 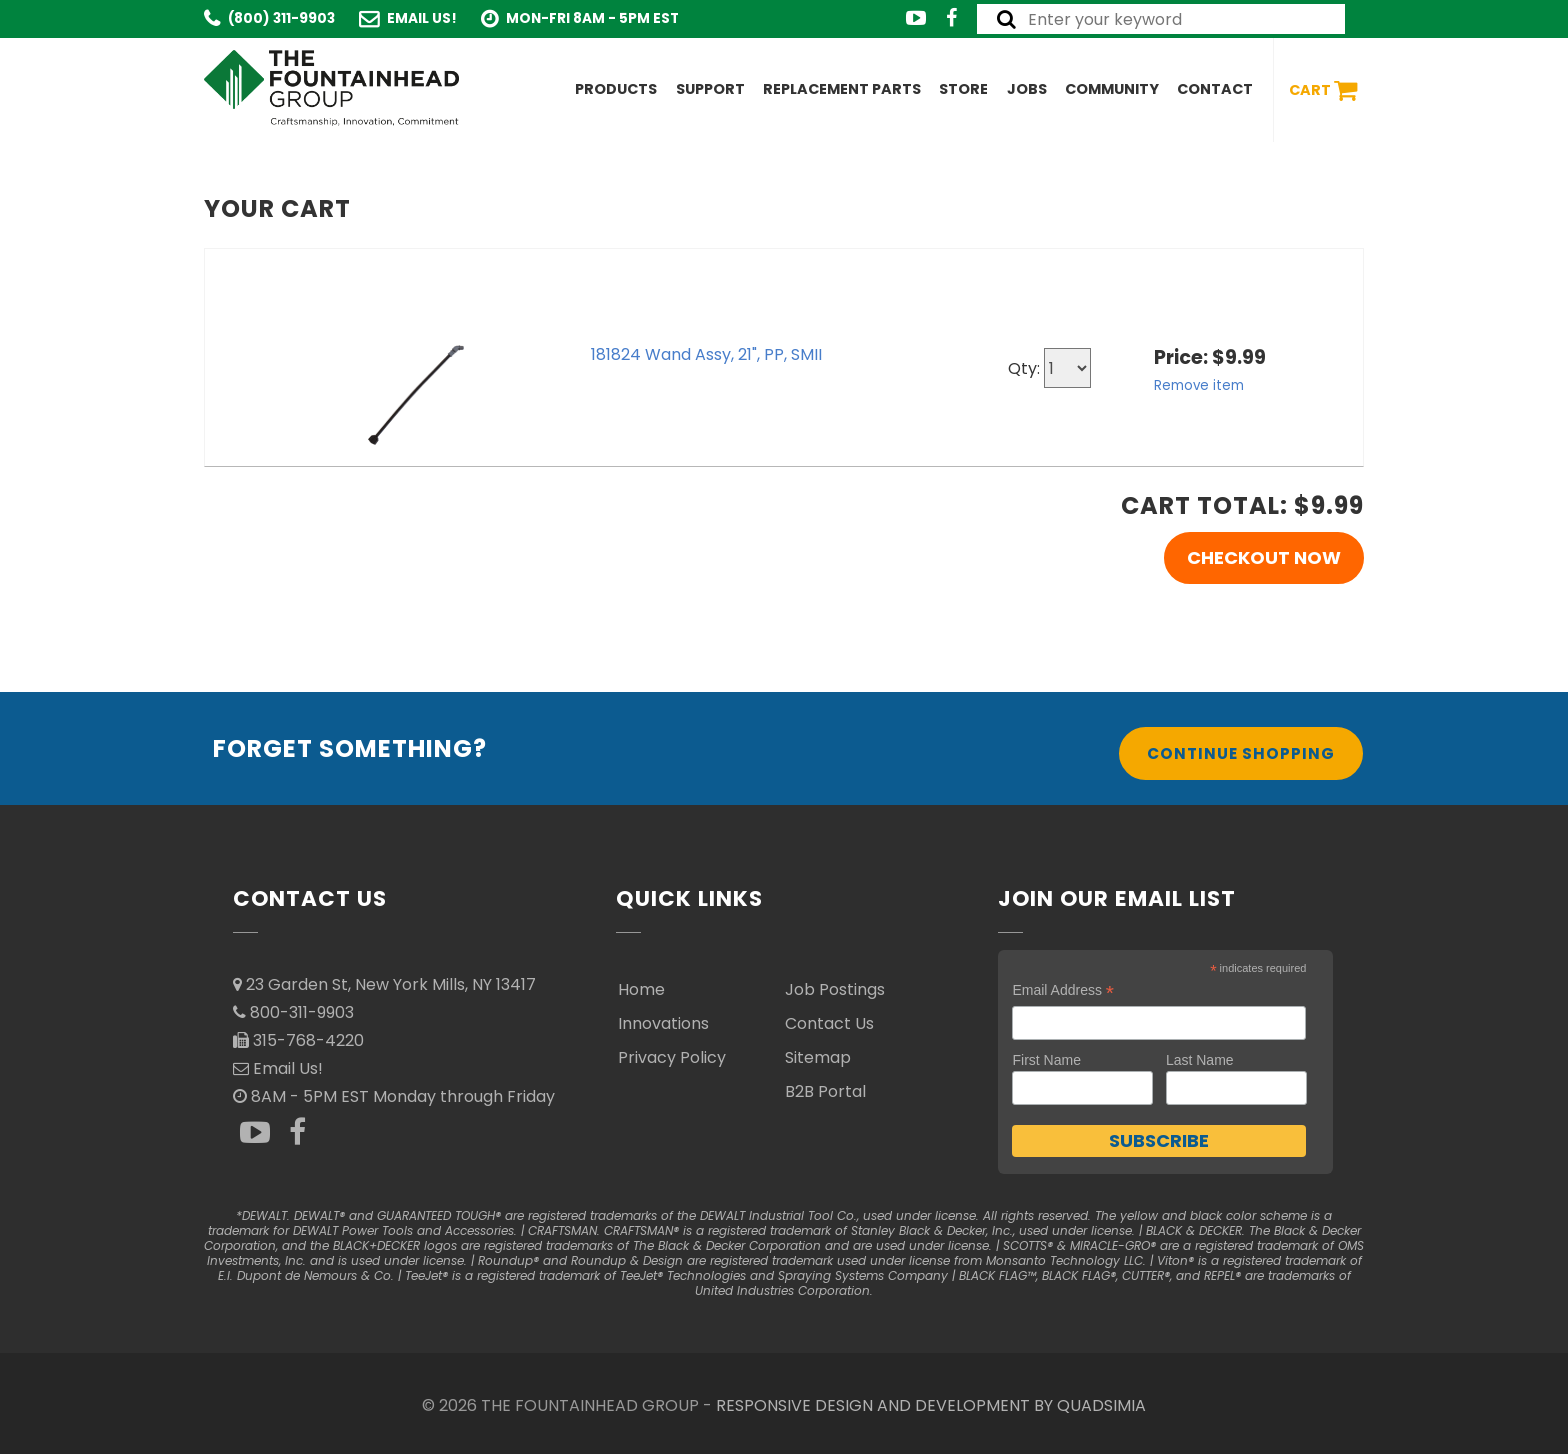 What do you see at coordinates (825, 1091) in the screenshot?
I see `B2B Portal` at bounding box center [825, 1091].